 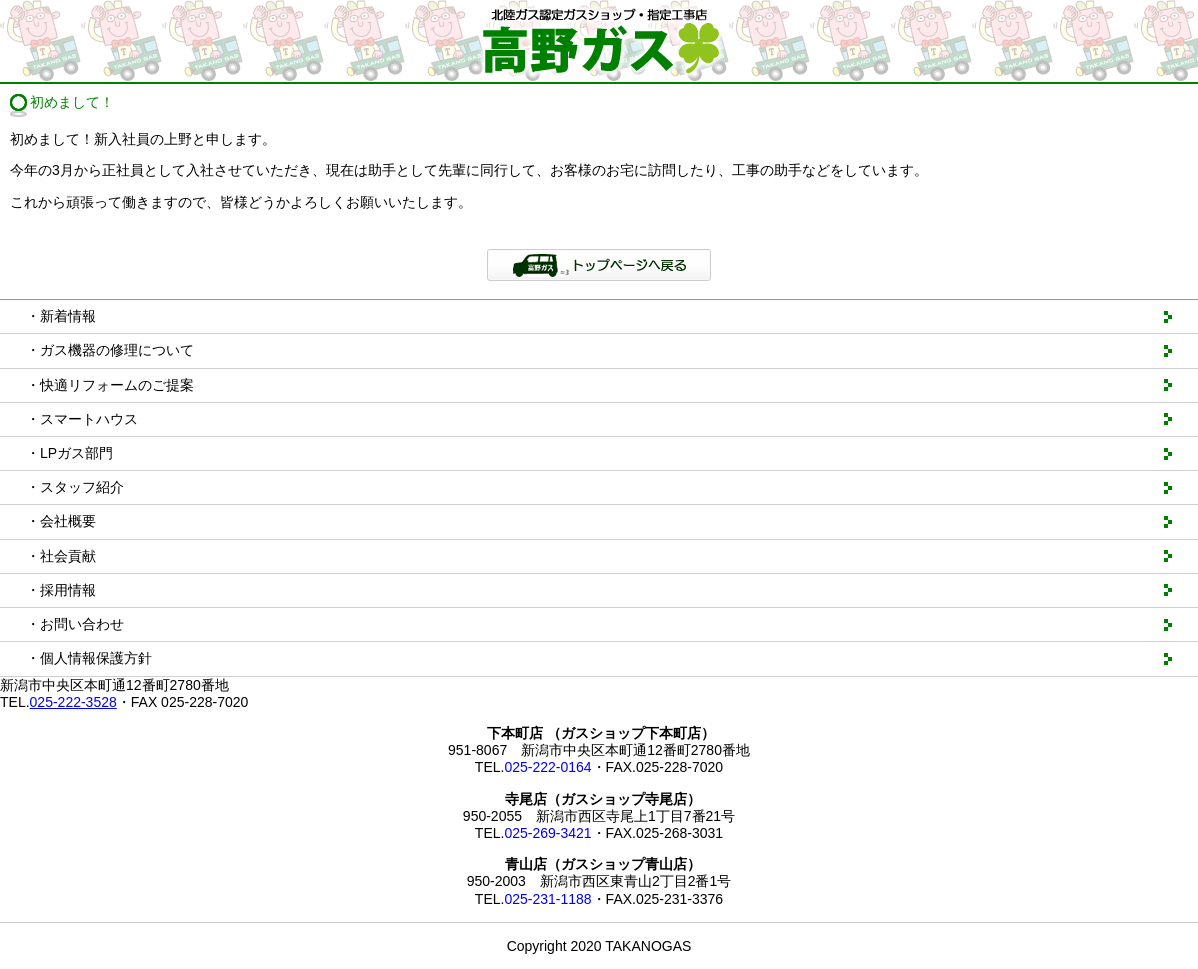 I want to click on ・快適リフォームのご提案, so click(x=110, y=385).